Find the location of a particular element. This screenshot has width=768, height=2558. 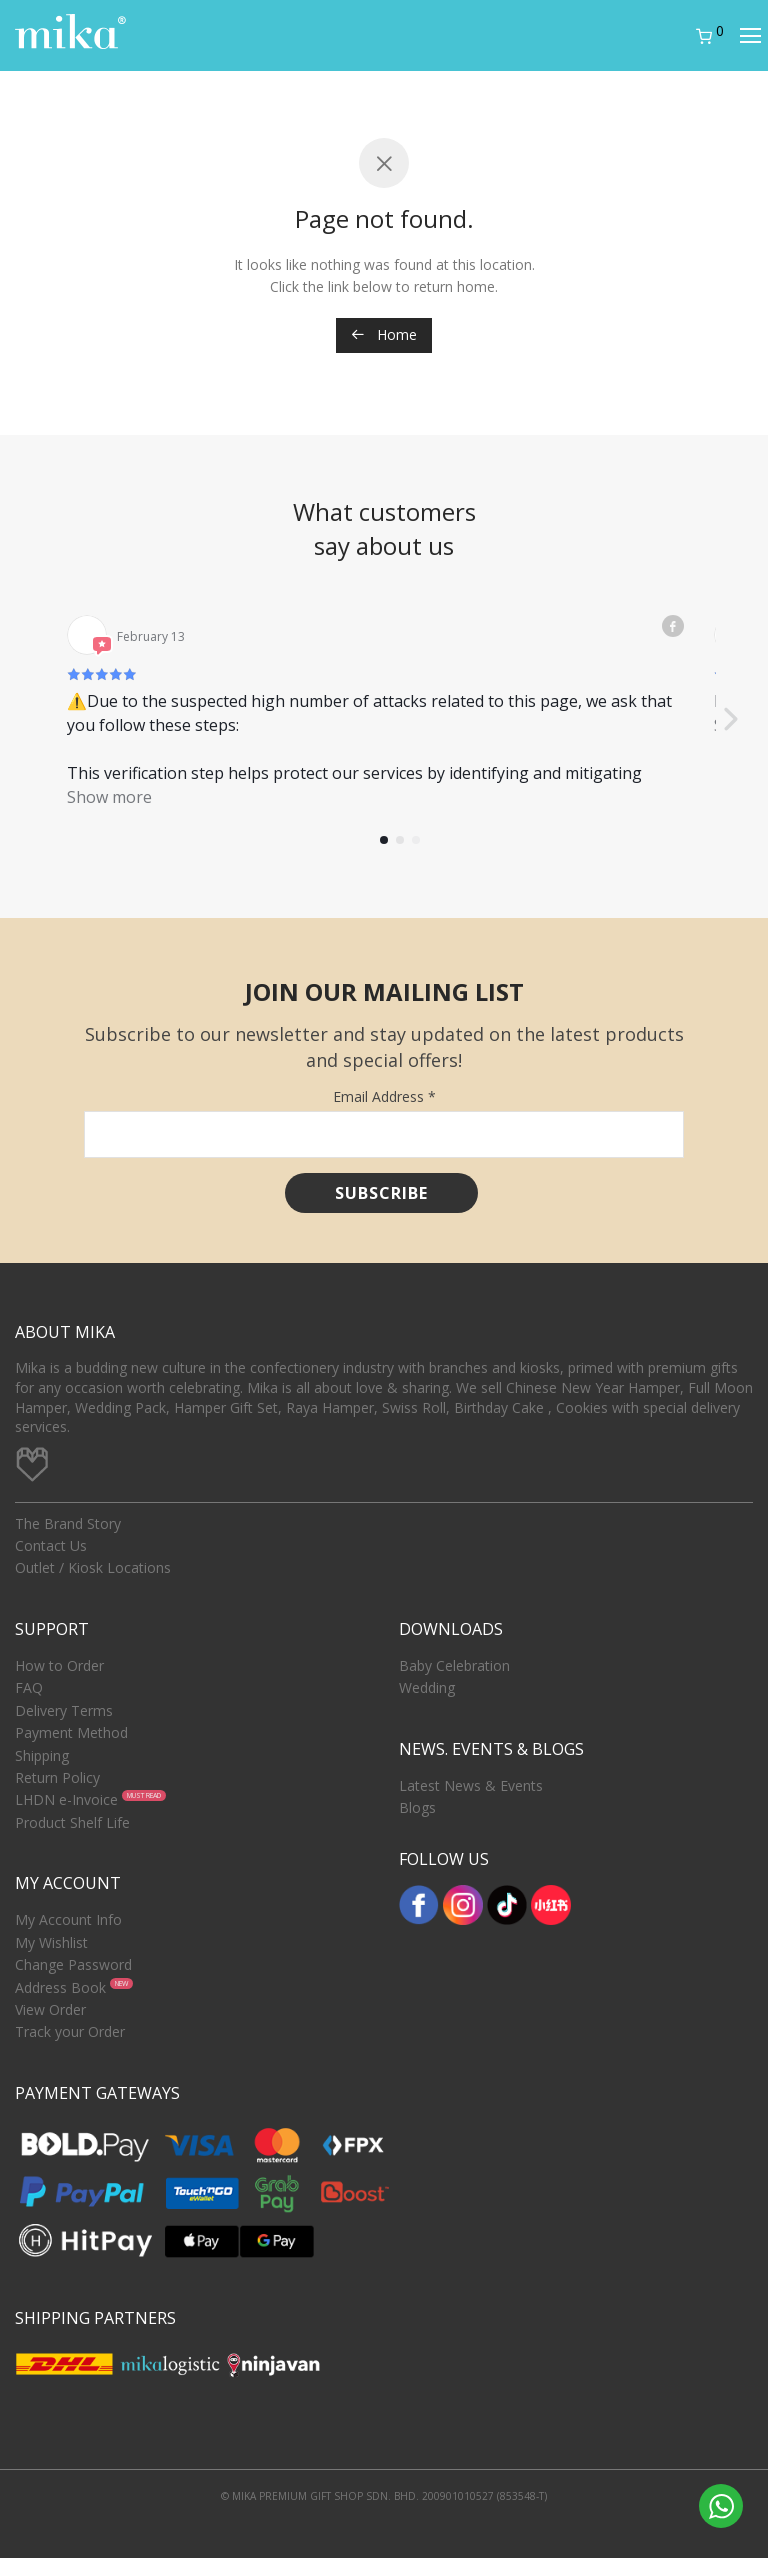

Track your Order is located at coordinates (70, 2031).